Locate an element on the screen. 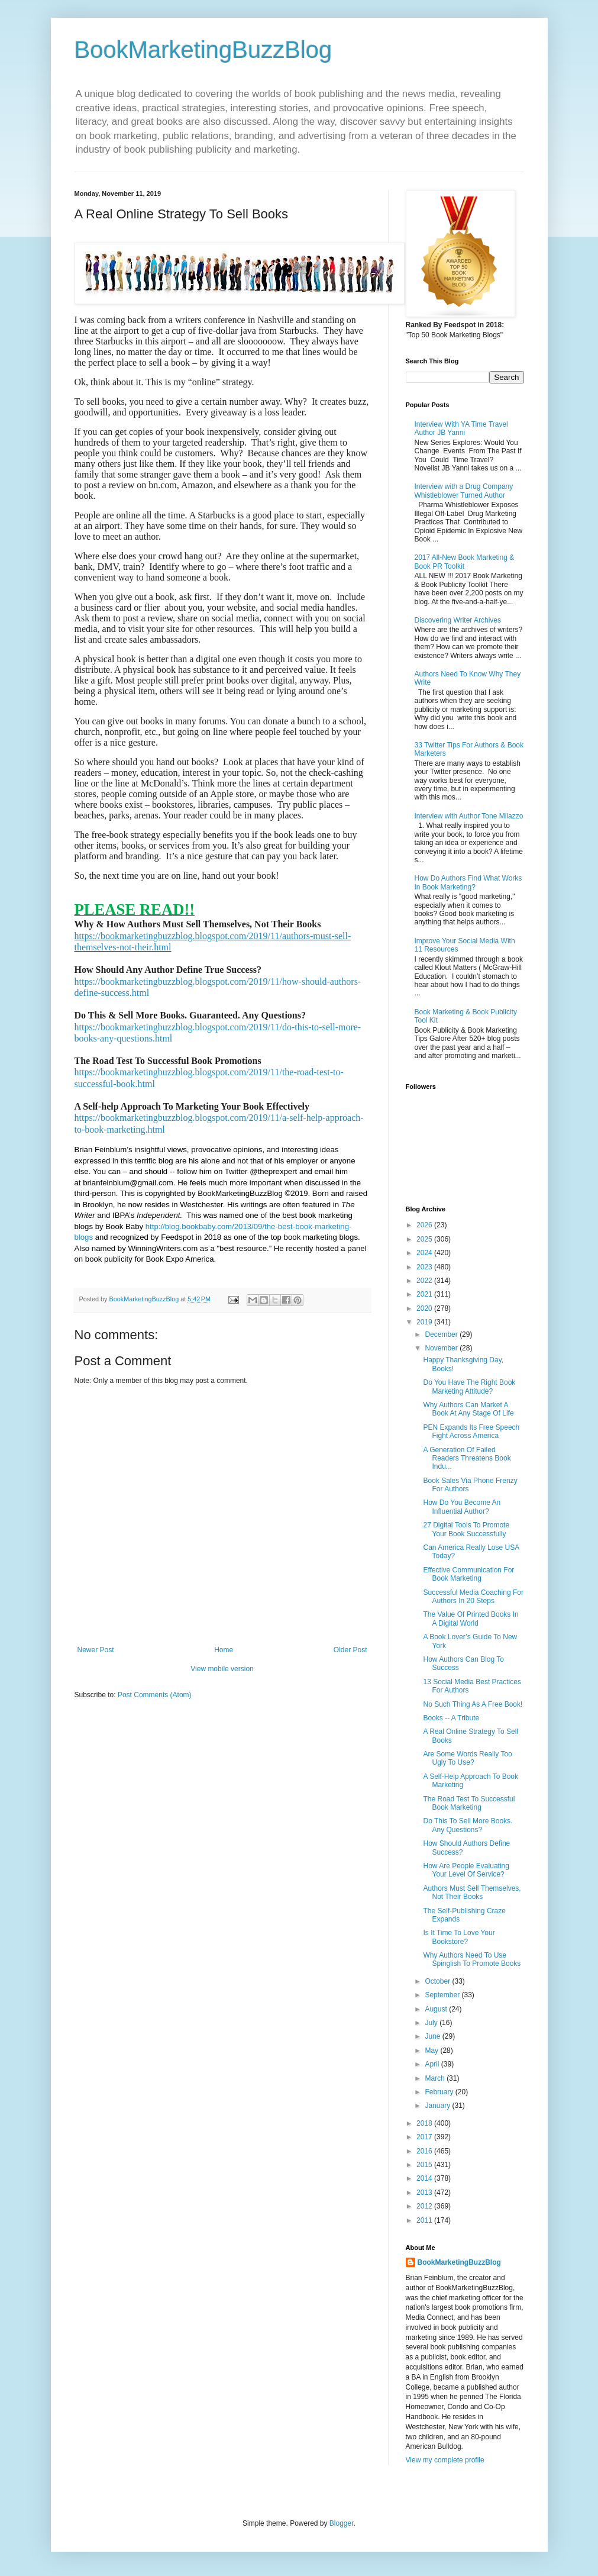 The height and width of the screenshot is (2576, 598). Discovering Writer Archives is located at coordinates (458, 620).